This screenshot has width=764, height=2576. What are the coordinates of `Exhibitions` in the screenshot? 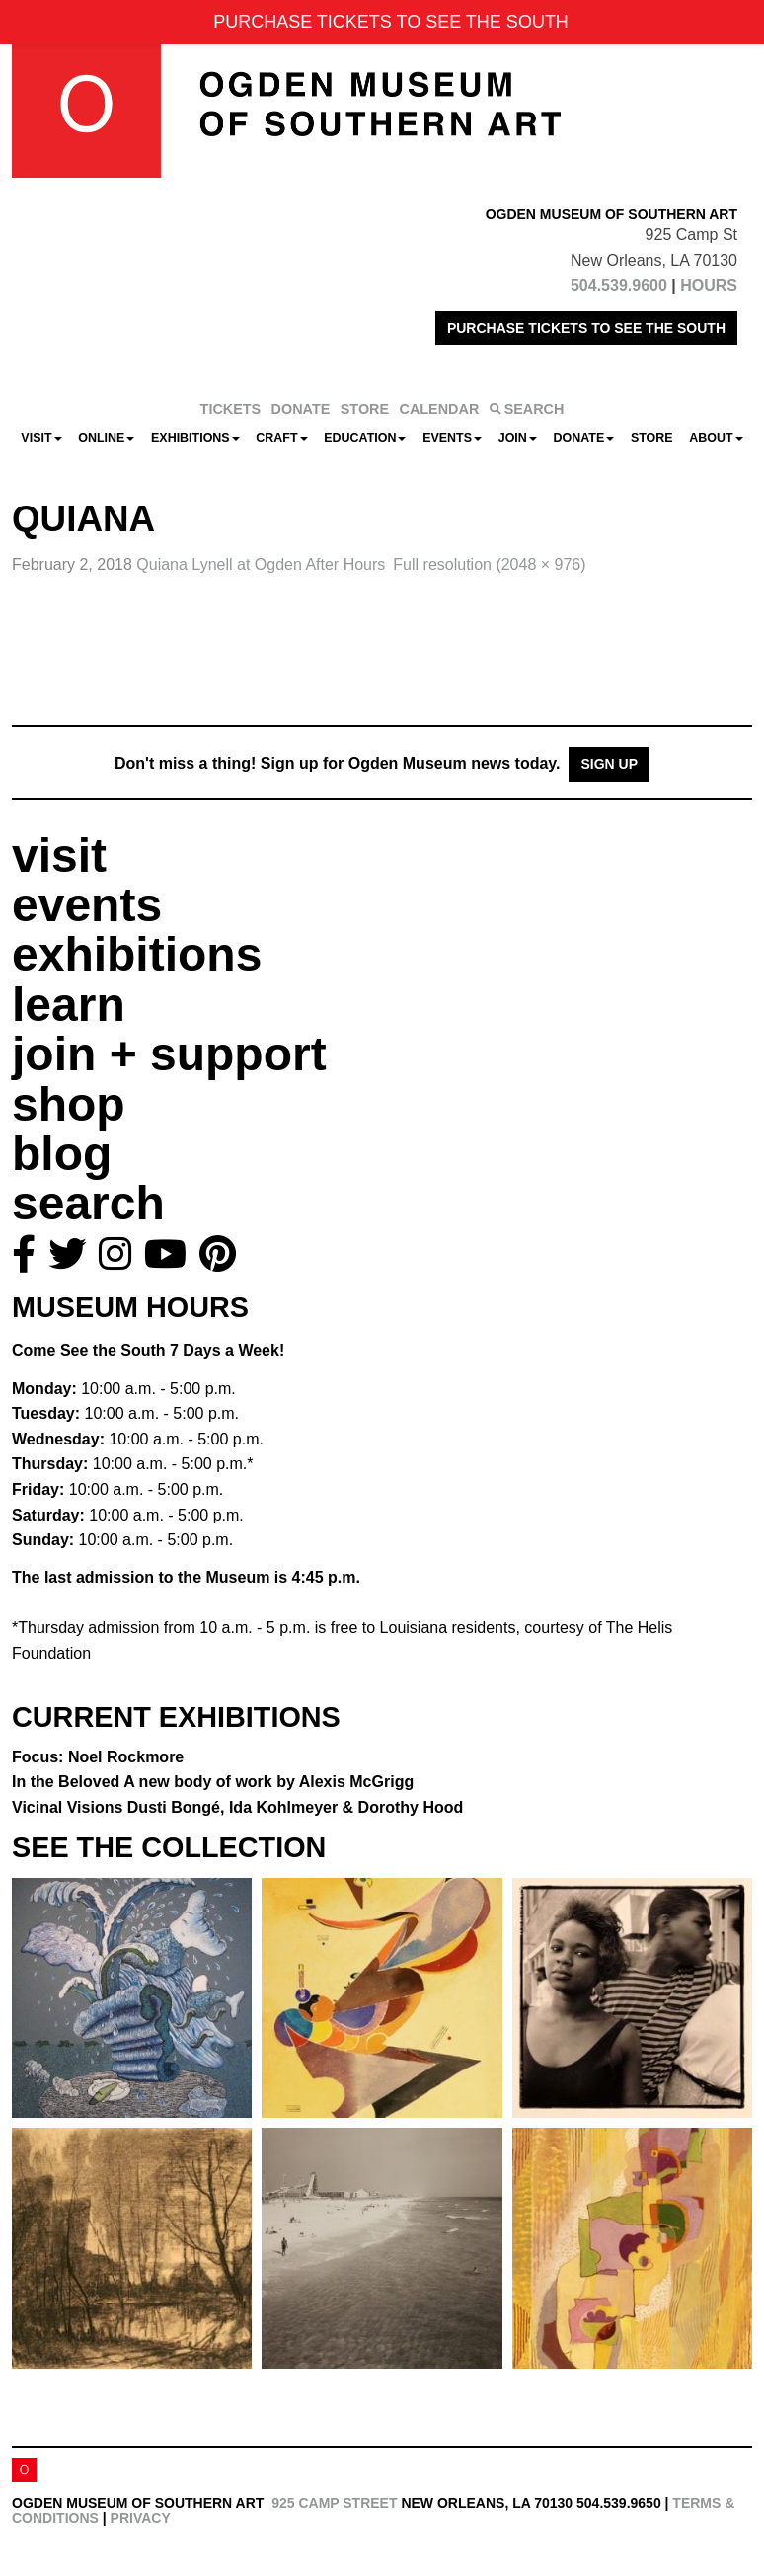 It's located at (195, 438).